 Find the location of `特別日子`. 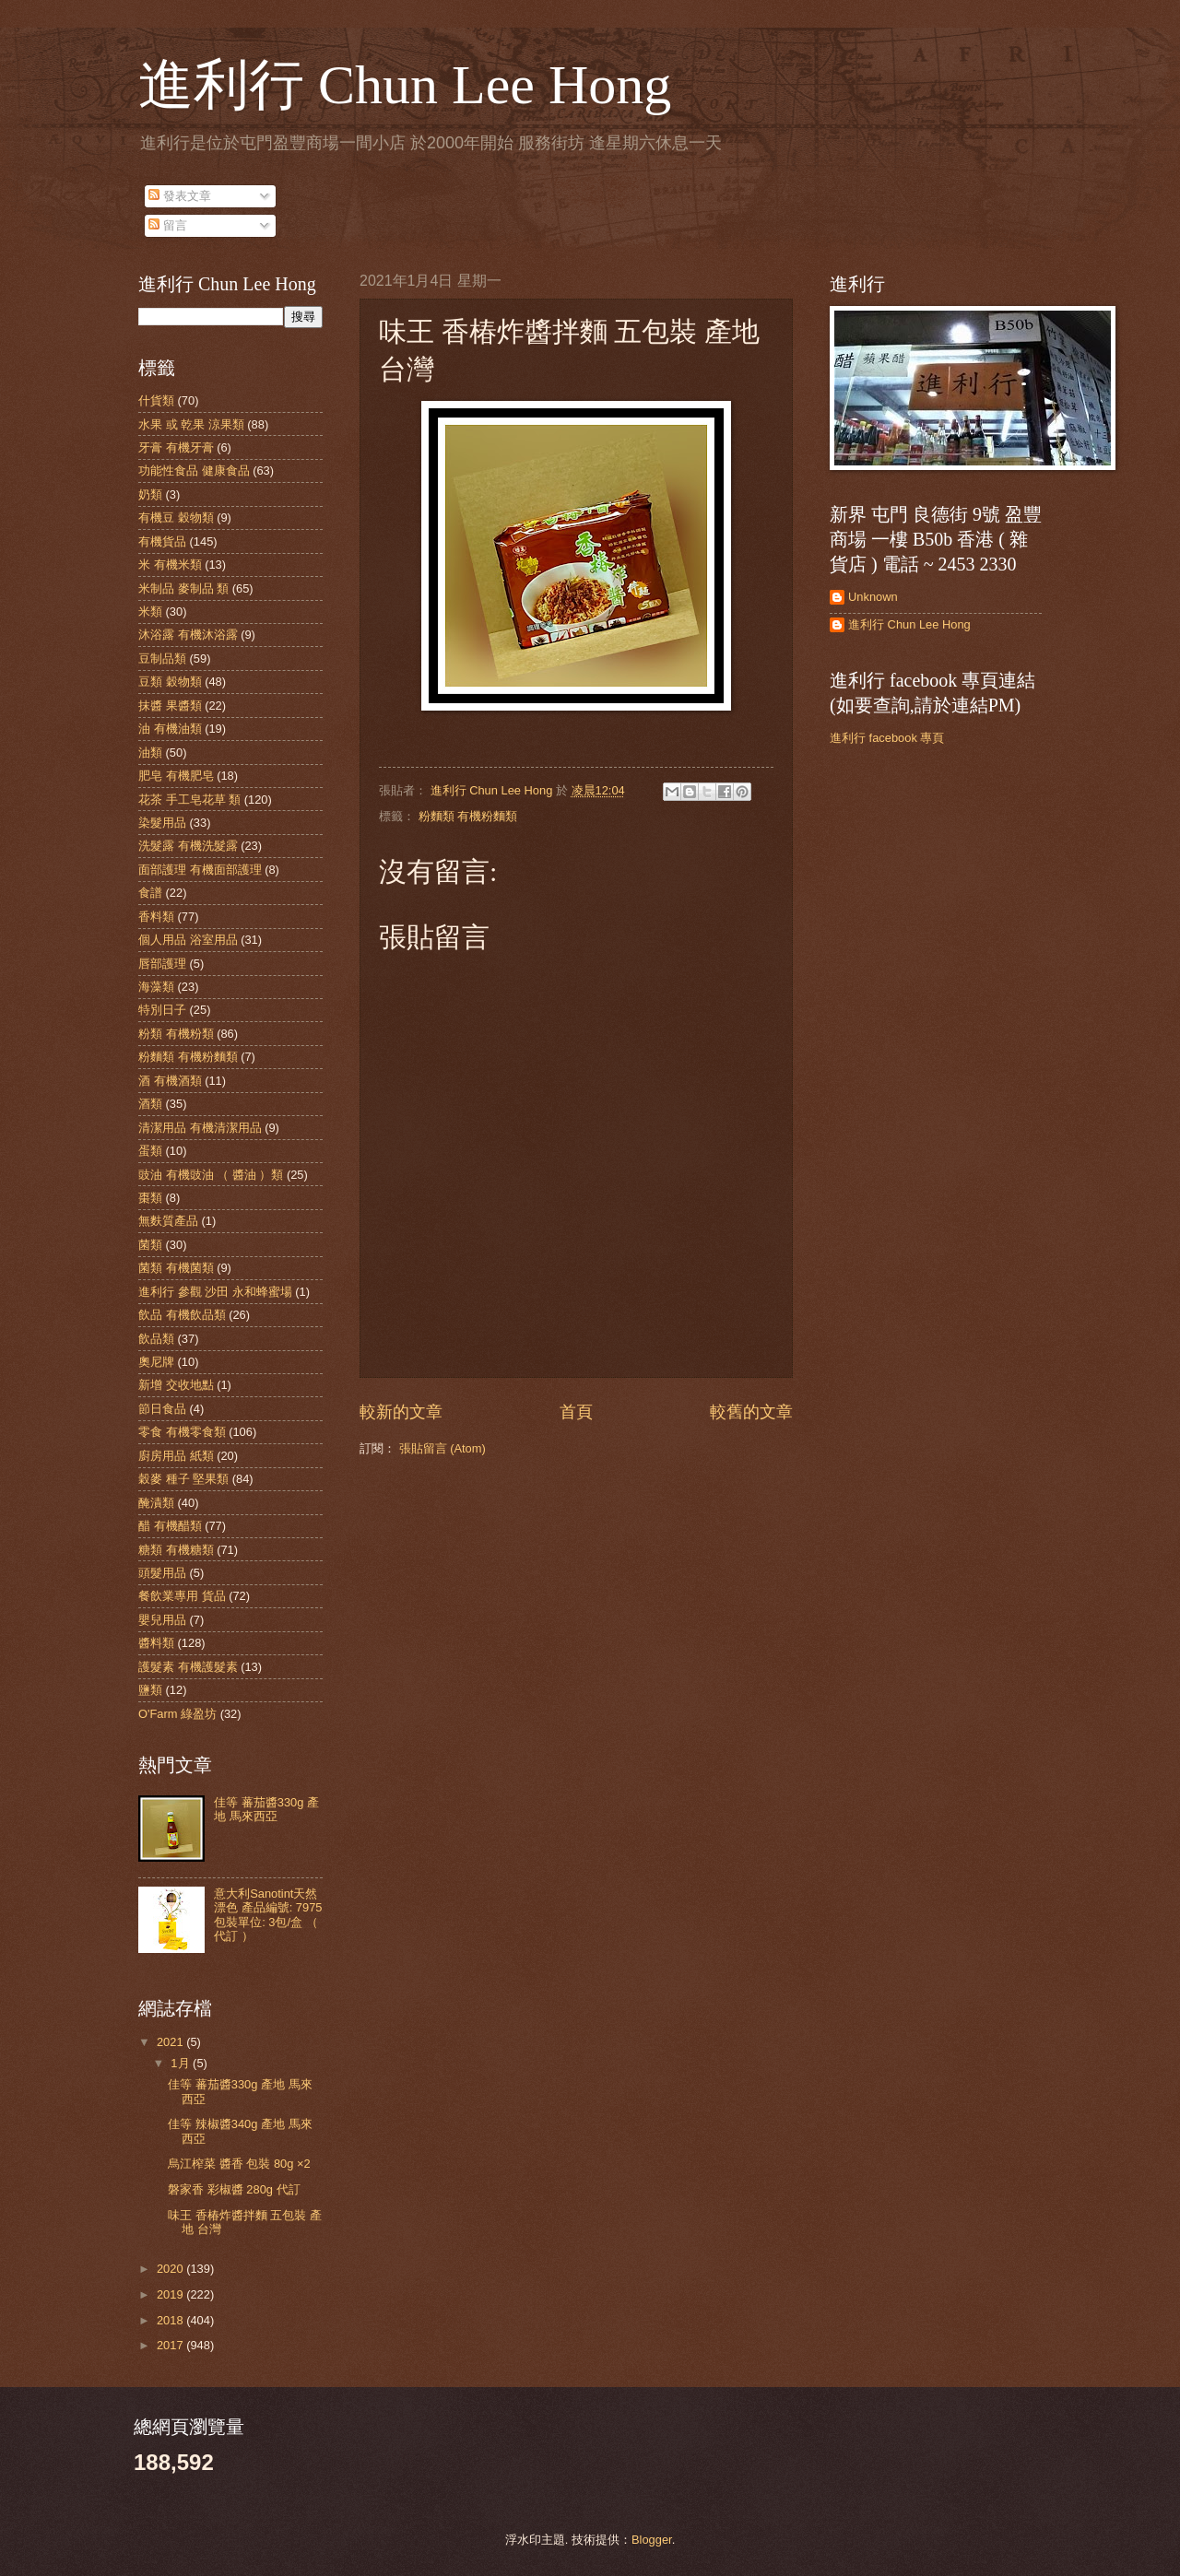

特別日子 is located at coordinates (162, 1010).